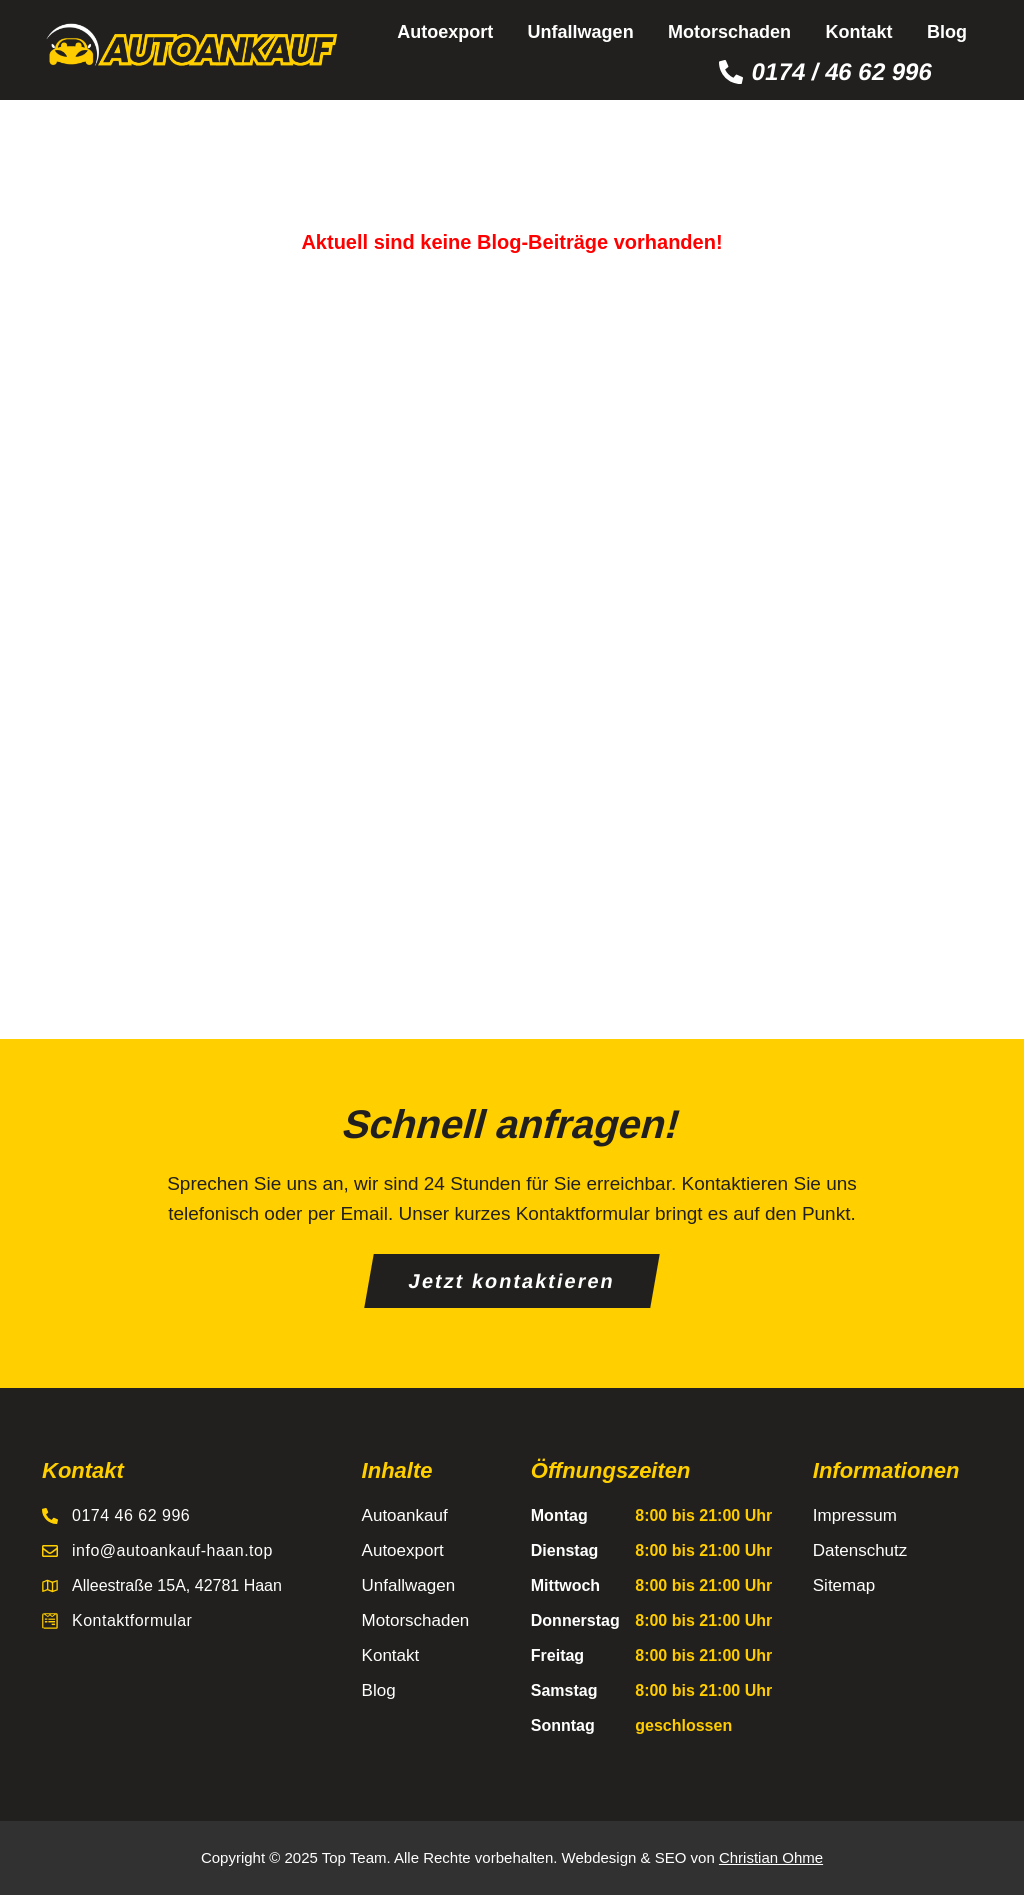  I want to click on Blog, so click(947, 32).